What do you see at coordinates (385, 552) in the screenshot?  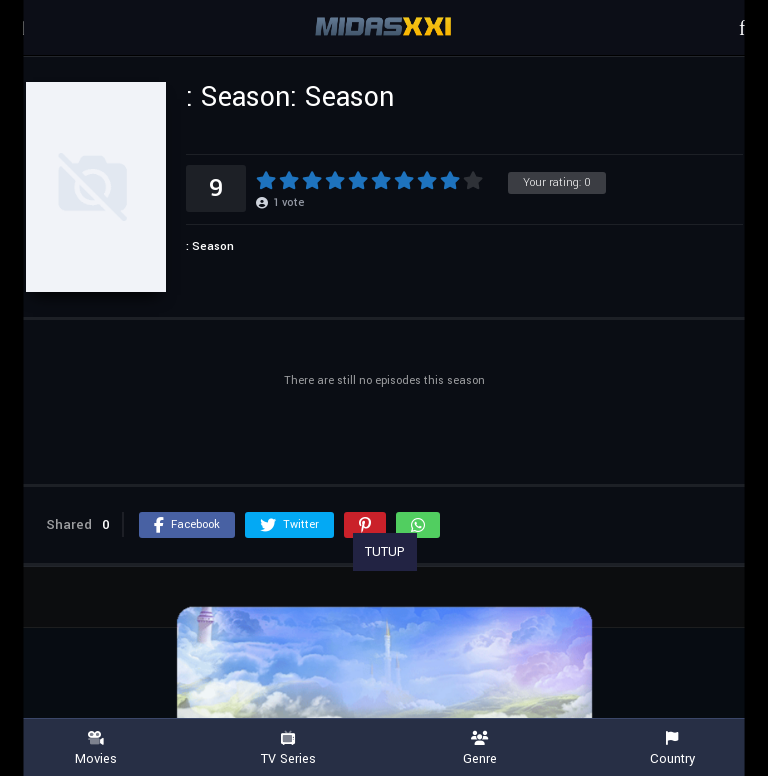 I see `TUTUP` at bounding box center [385, 552].